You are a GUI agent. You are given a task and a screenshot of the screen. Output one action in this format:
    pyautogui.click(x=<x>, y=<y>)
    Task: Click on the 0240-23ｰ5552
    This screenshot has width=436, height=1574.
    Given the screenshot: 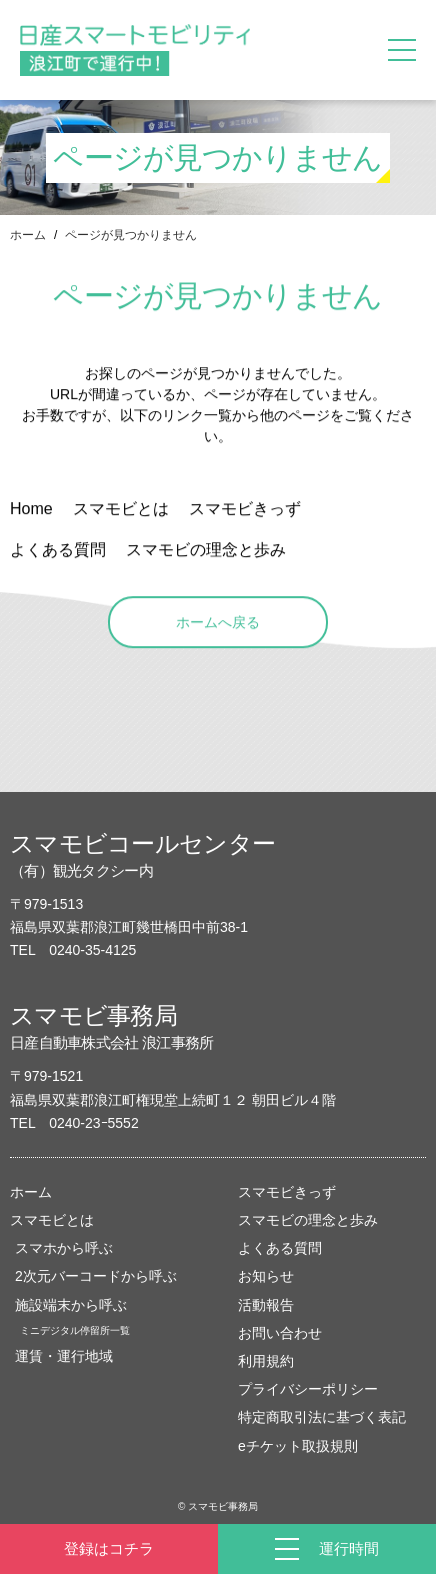 What is the action you would take?
    pyautogui.click(x=94, y=1123)
    